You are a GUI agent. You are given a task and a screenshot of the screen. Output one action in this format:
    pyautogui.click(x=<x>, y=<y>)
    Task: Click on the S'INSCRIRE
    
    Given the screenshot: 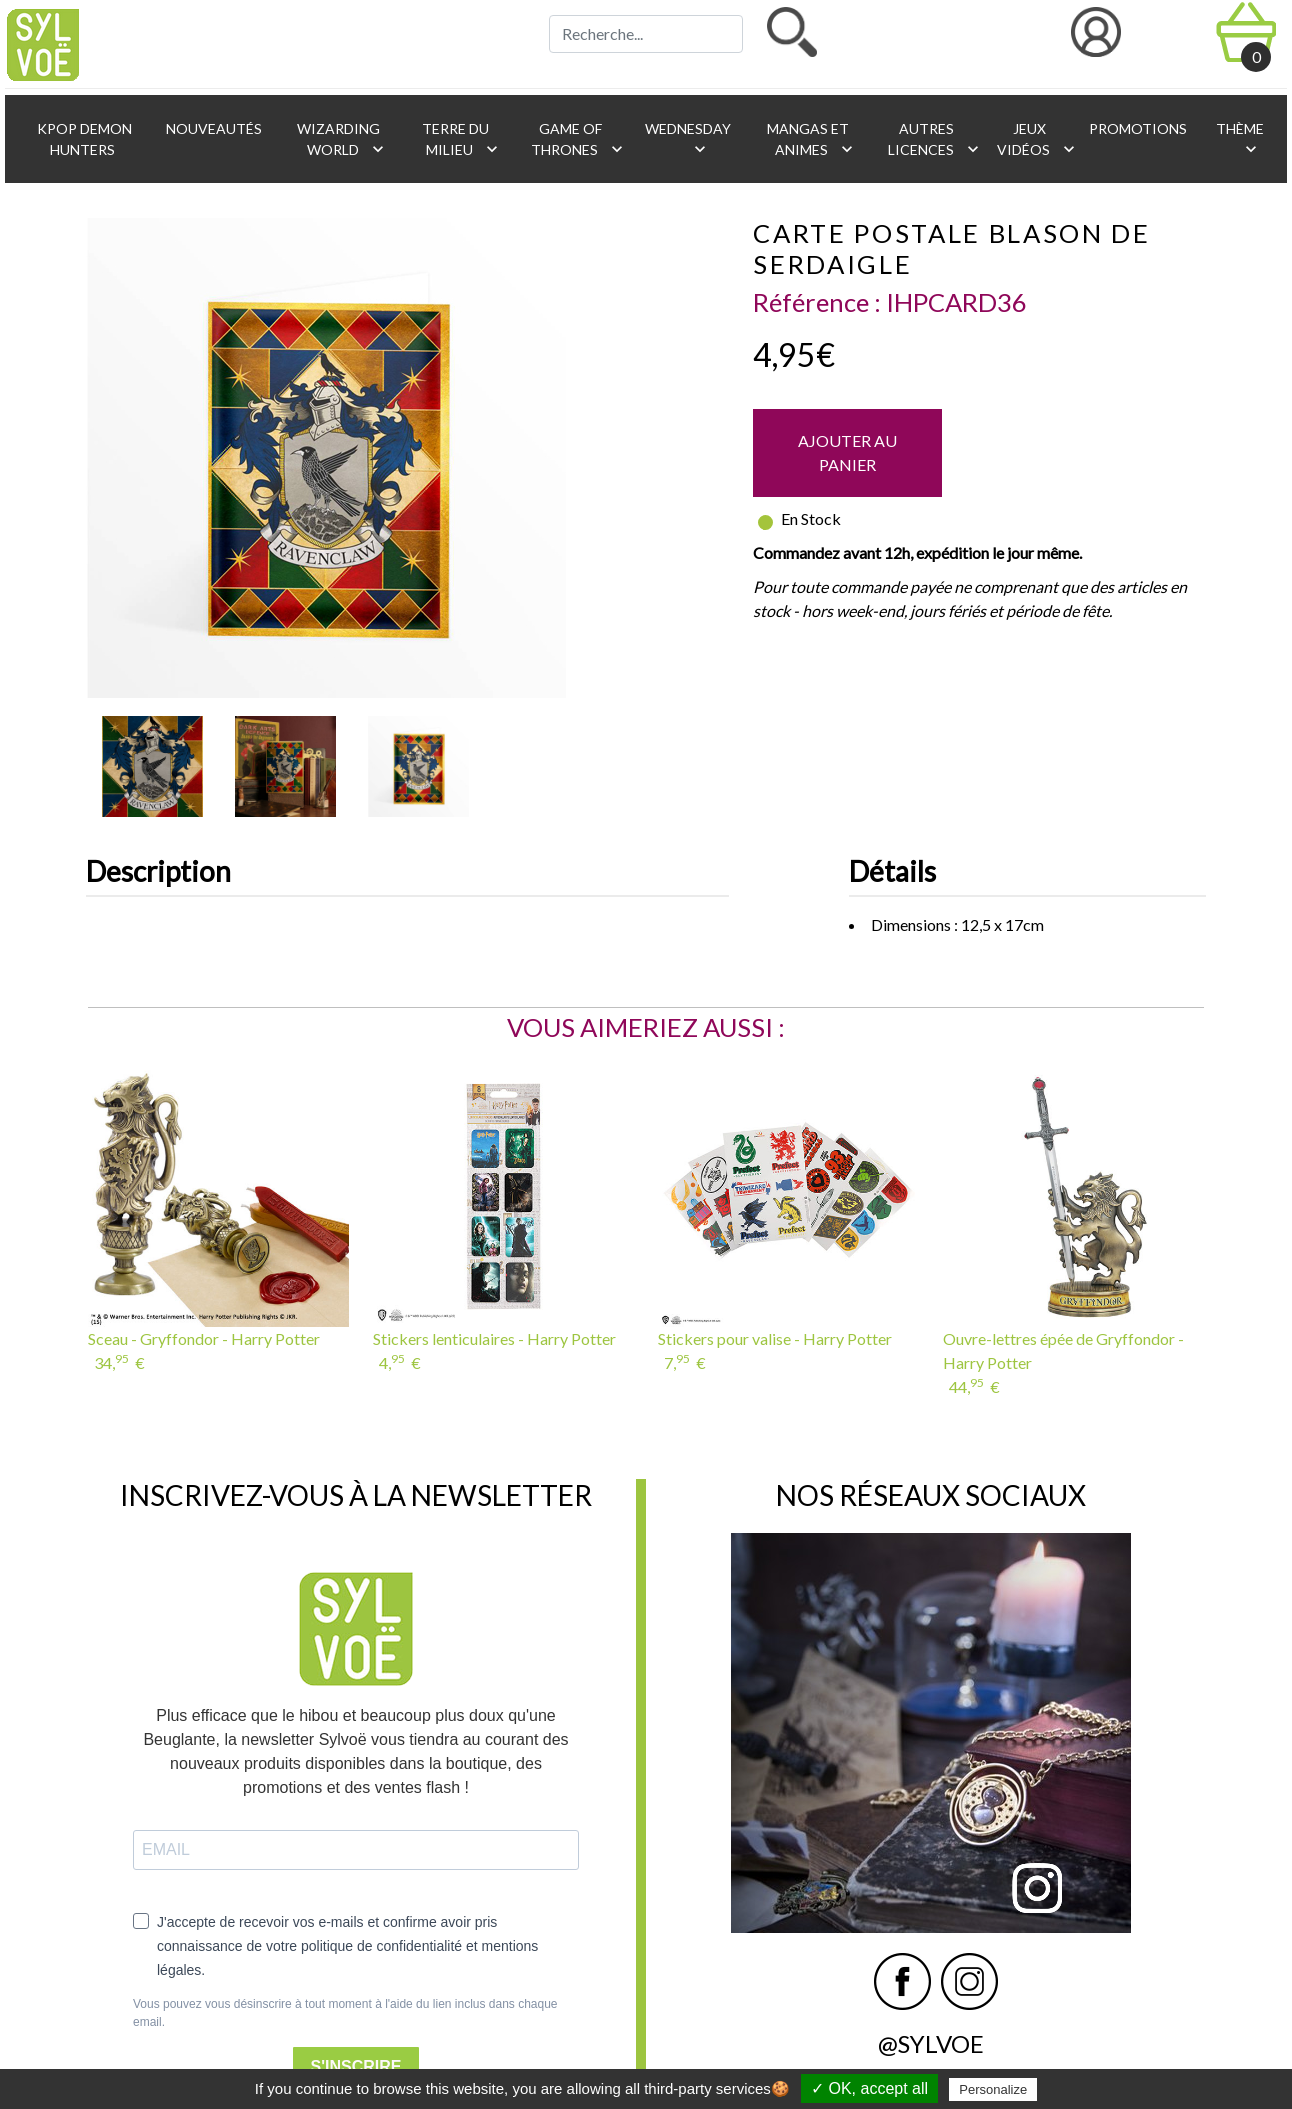 What is the action you would take?
    pyautogui.click(x=356, y=2066)
    